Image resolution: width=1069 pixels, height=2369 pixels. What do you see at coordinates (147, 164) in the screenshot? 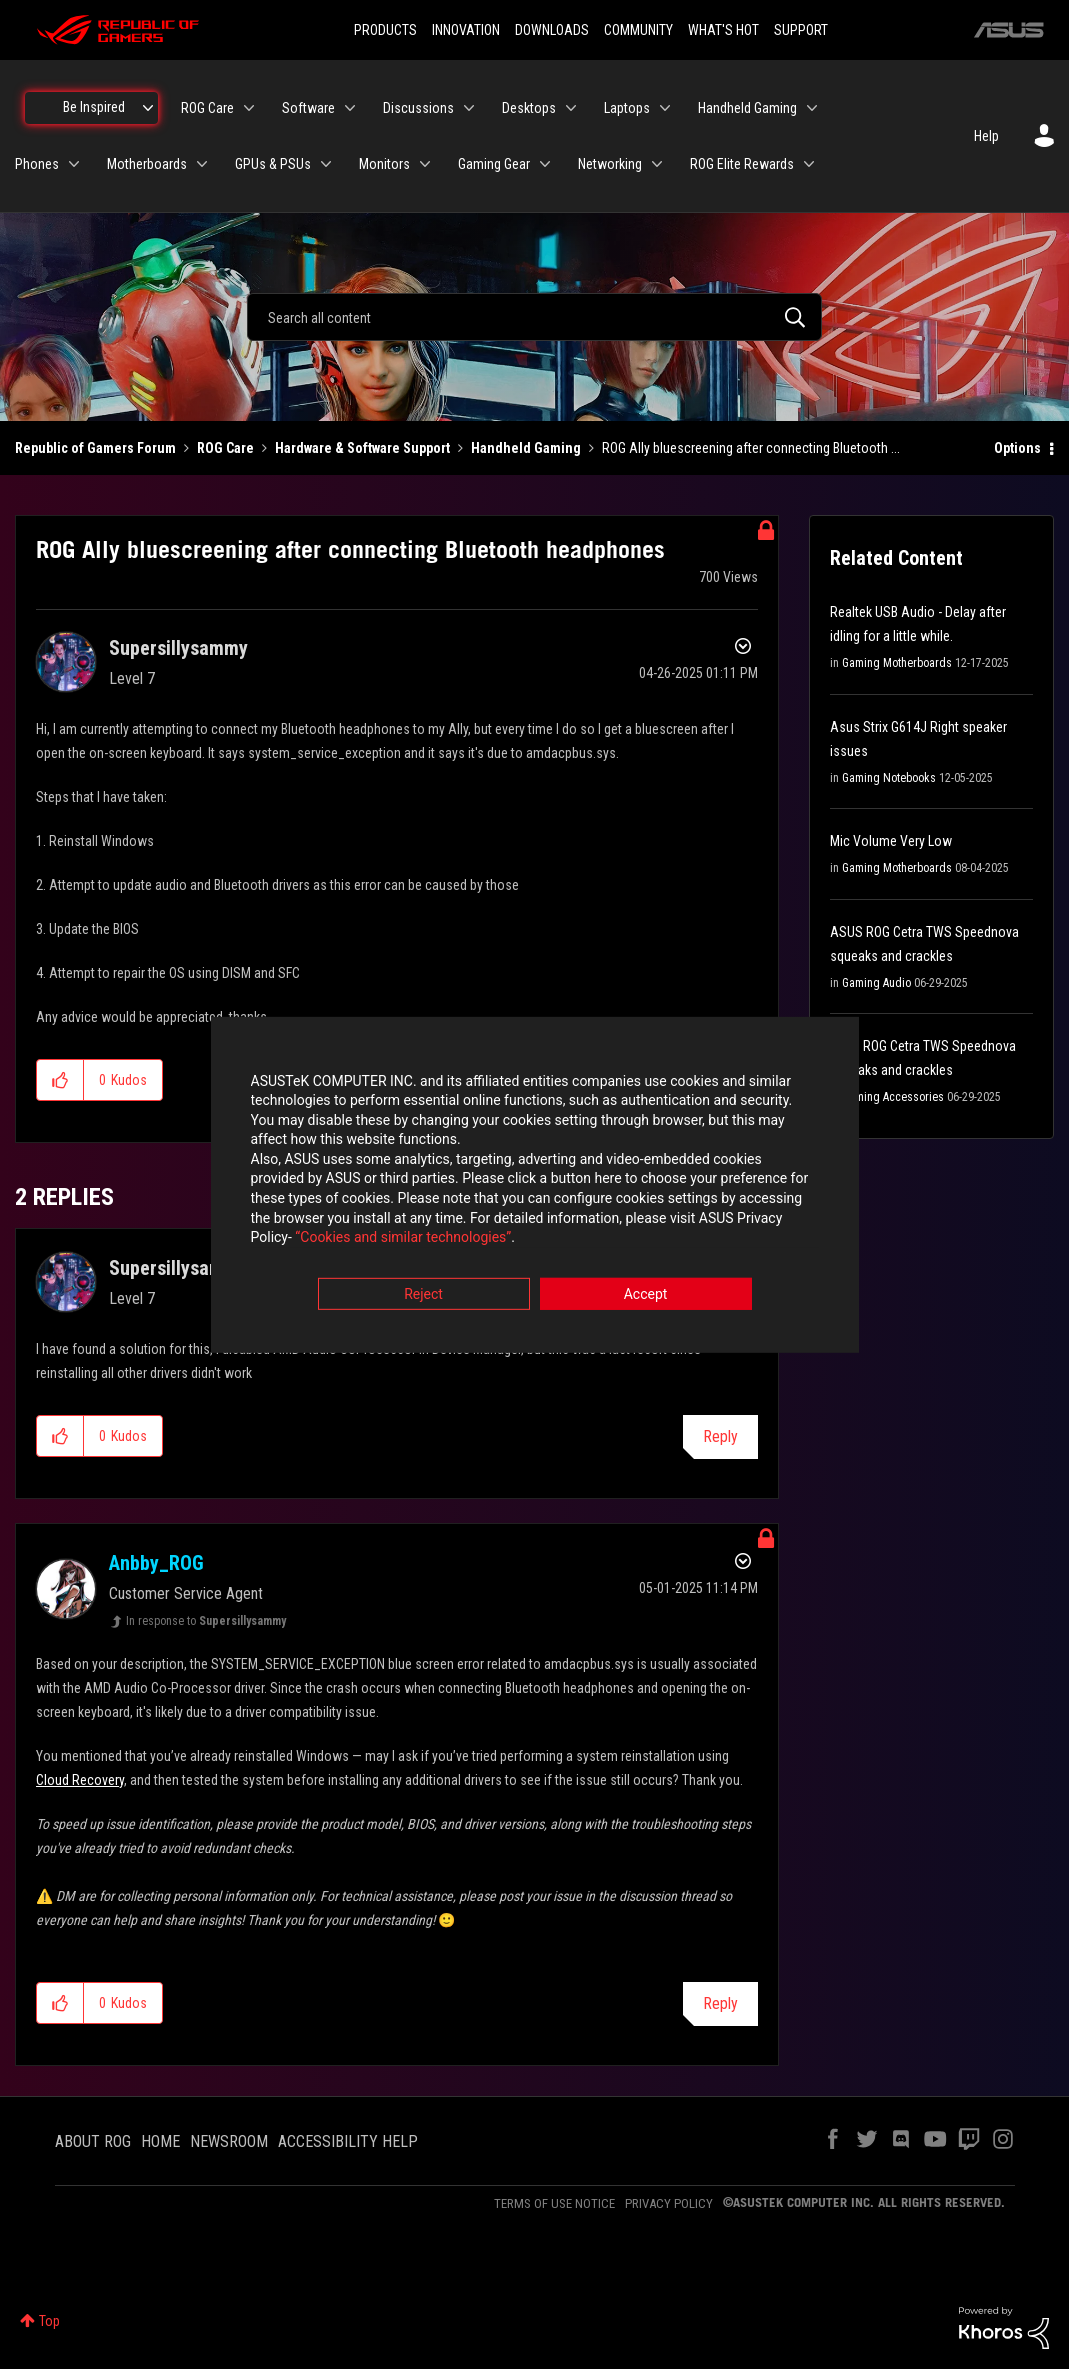
I see `Motherboards [menuitem]` at bounding box center [147, 164].